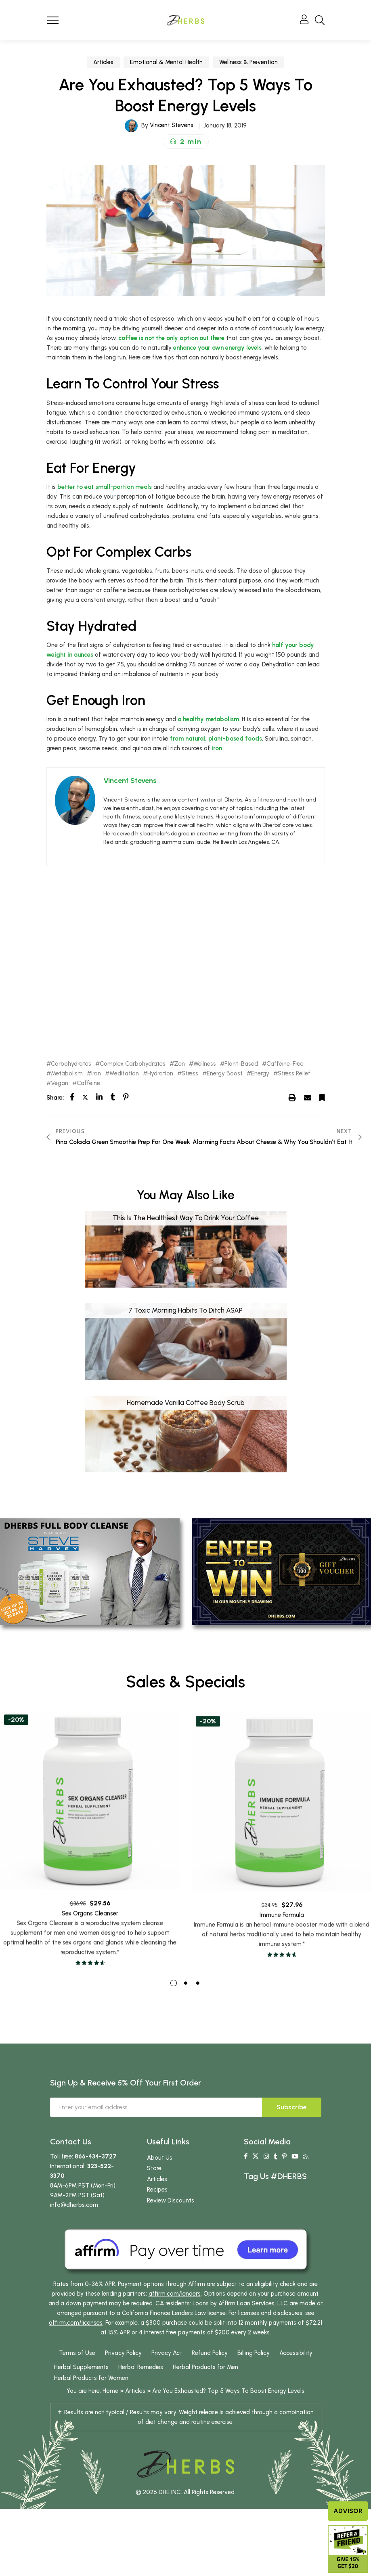  What do you see at coordinates (91, 2401) in the screenshot?
I see `Herbal Products for Women` at bounding box center [91, 2401].